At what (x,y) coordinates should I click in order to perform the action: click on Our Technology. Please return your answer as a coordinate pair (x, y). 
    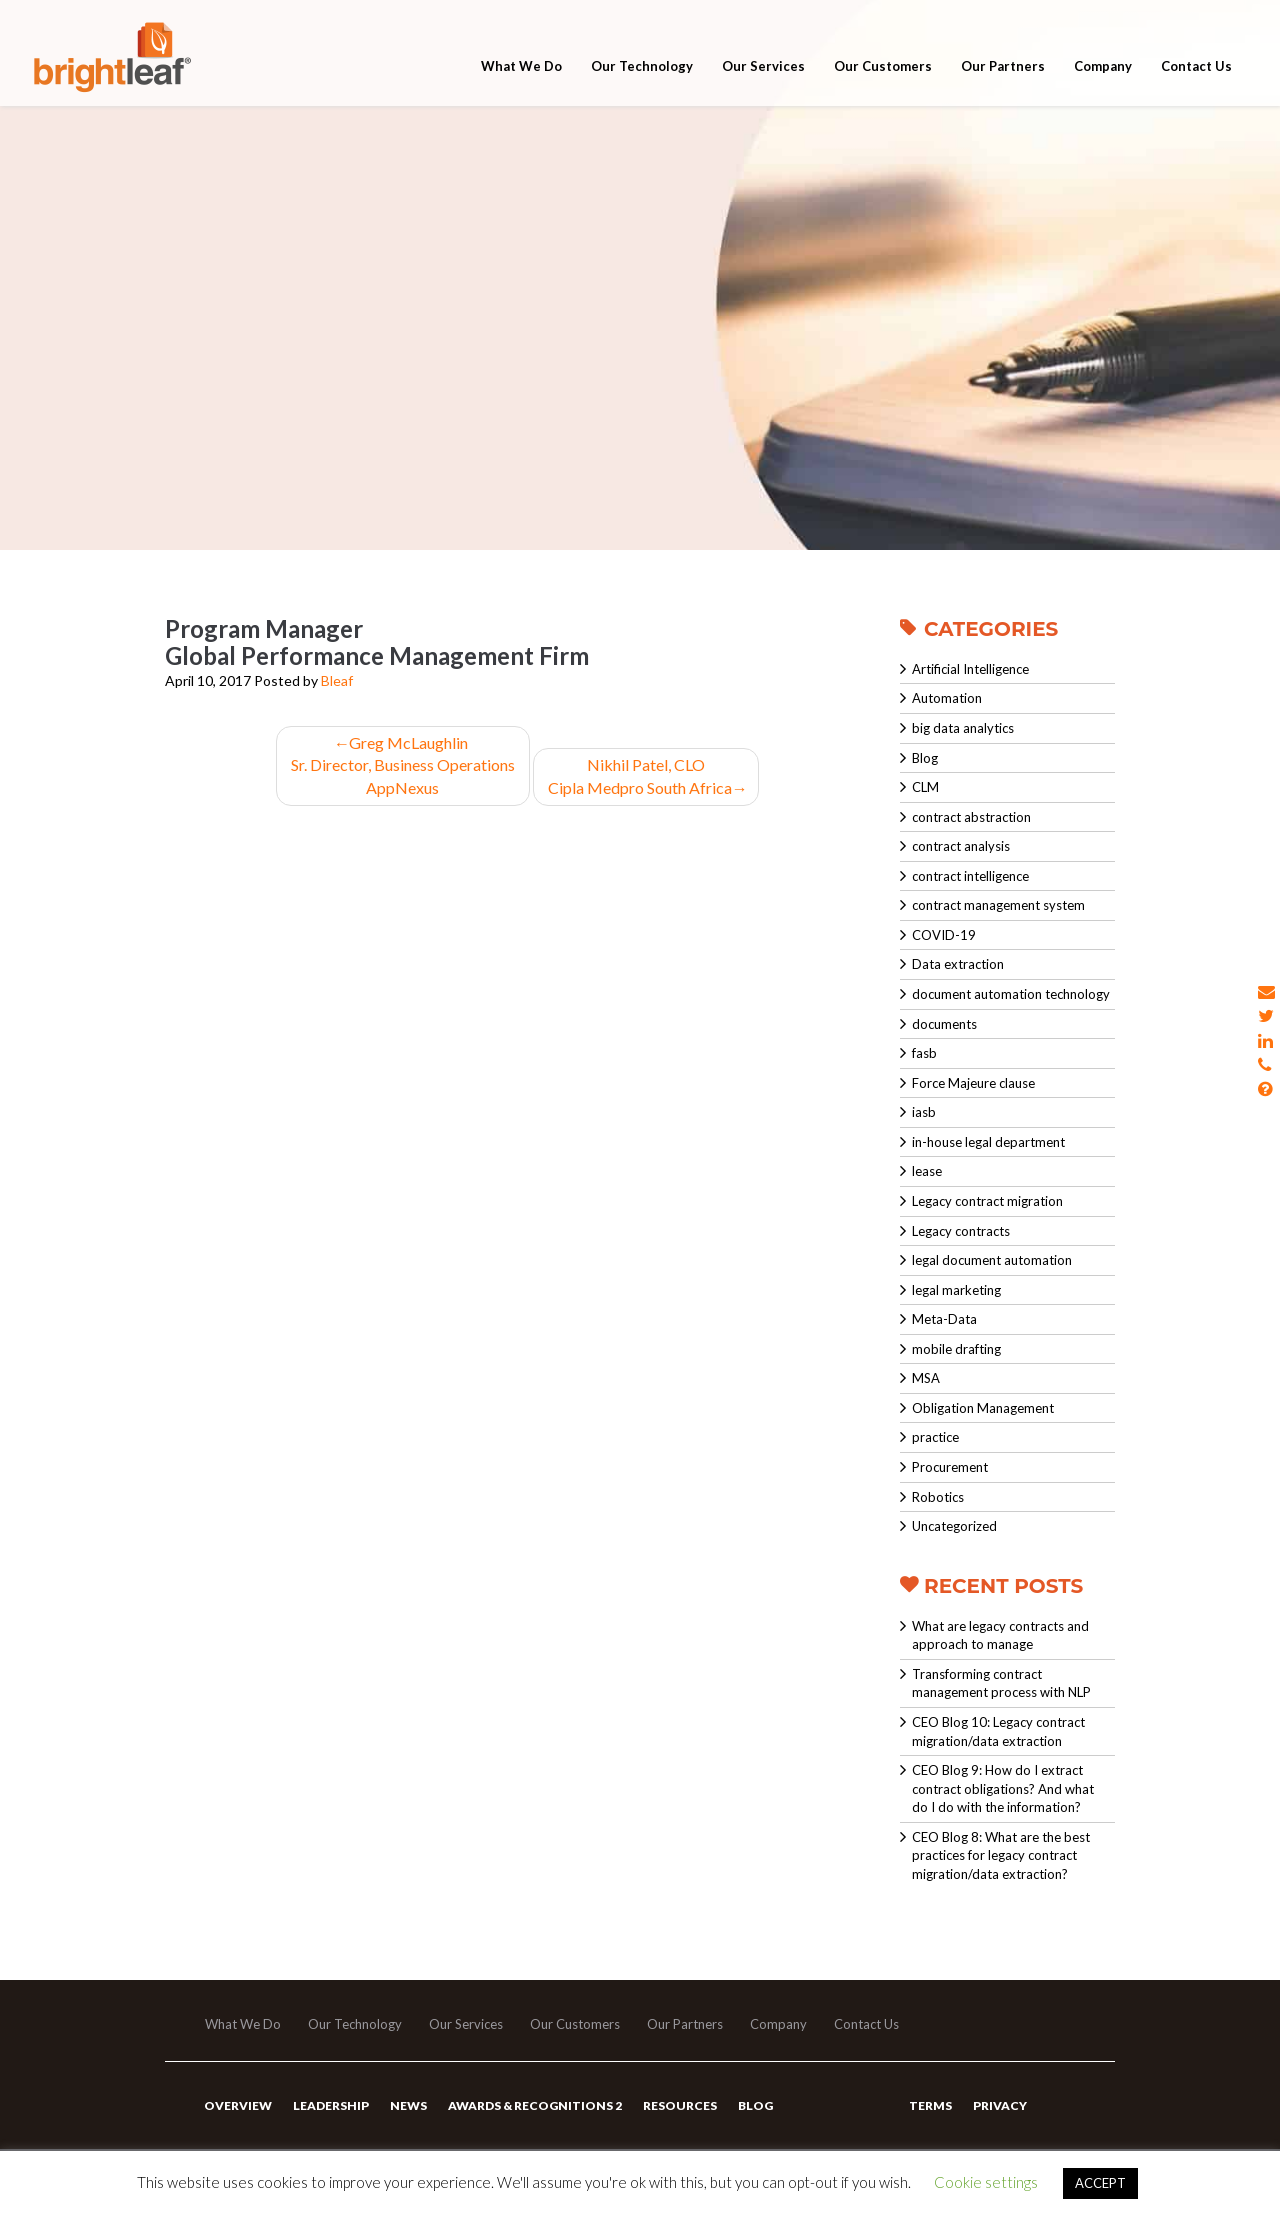
    Looking at the image, I should click on (642, 72).